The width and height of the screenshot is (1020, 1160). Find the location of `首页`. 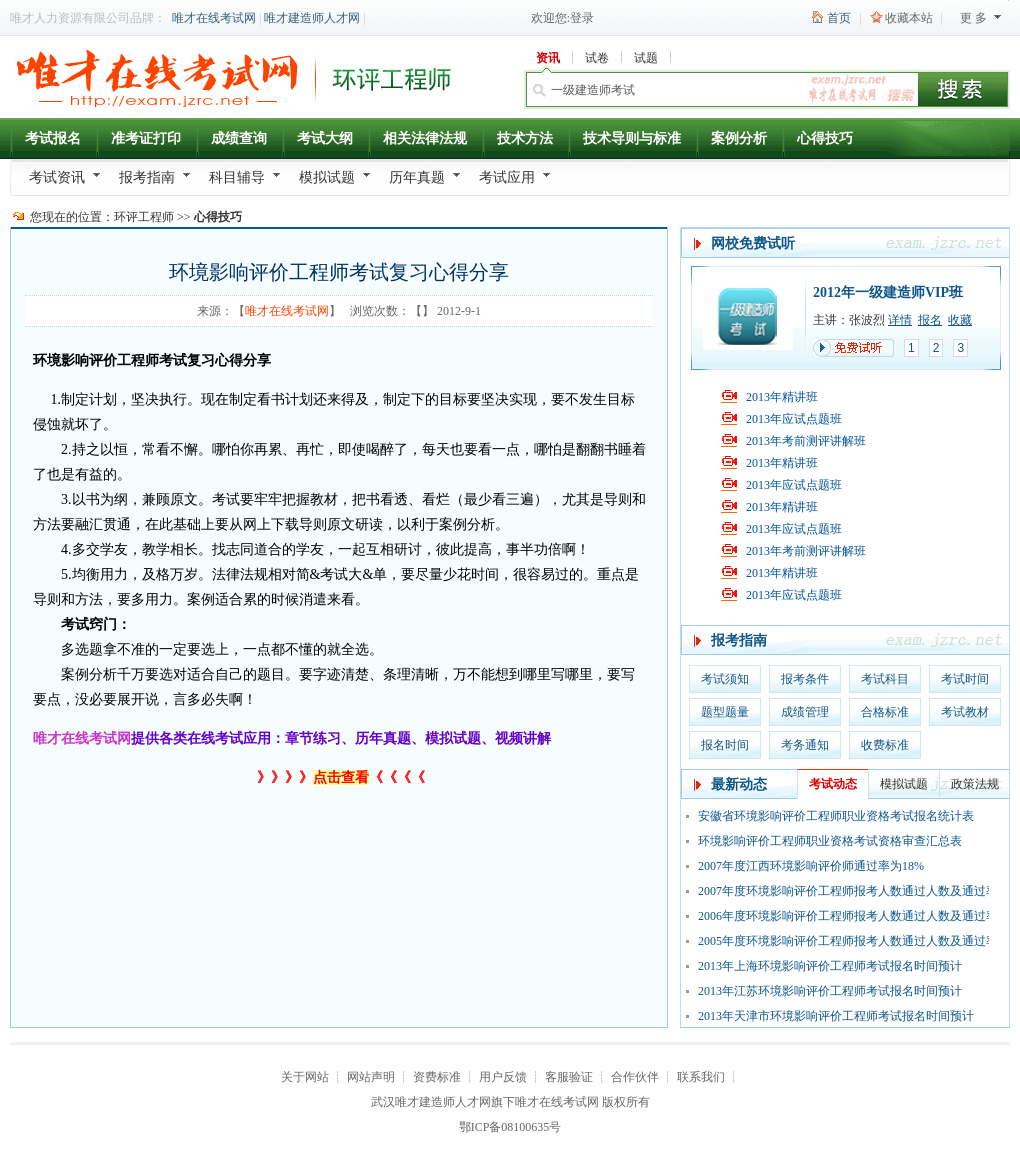

首页 is located at coordinates (839, 18).